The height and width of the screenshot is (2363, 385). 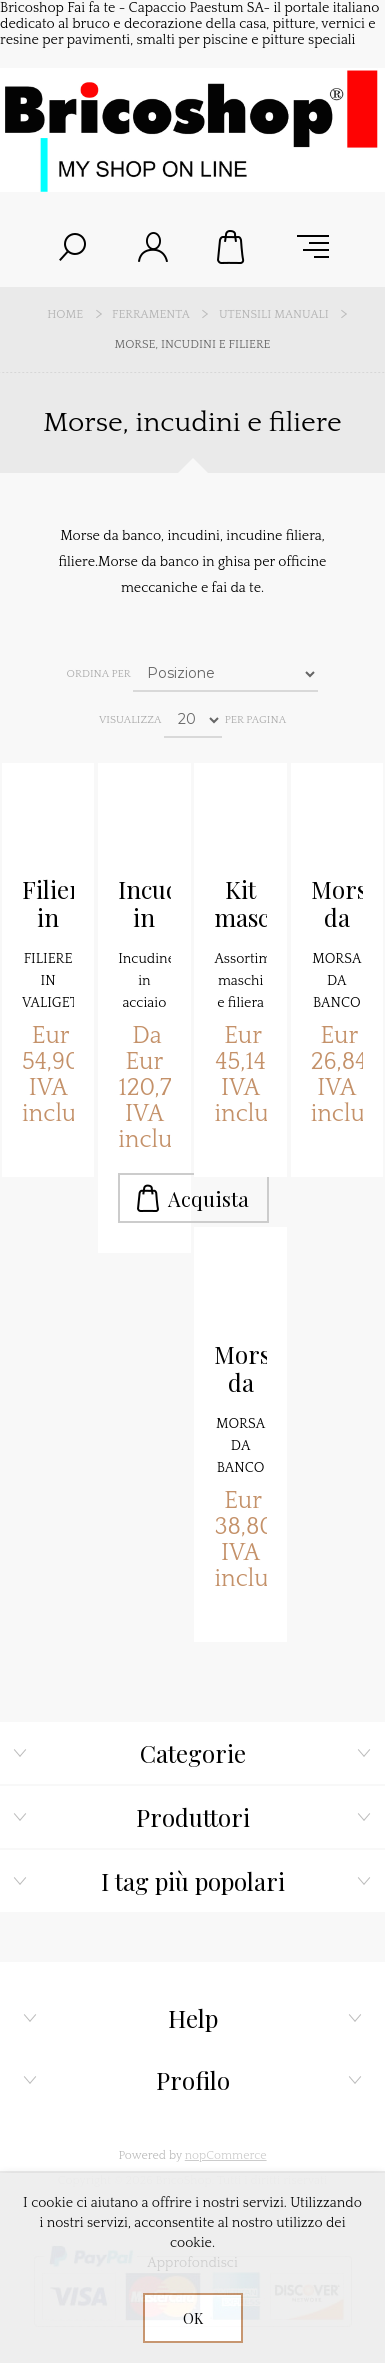 What do you see at coordinates (193, 2318) in the screenshot?
I see `OK` at bounding box center [193, 2318].